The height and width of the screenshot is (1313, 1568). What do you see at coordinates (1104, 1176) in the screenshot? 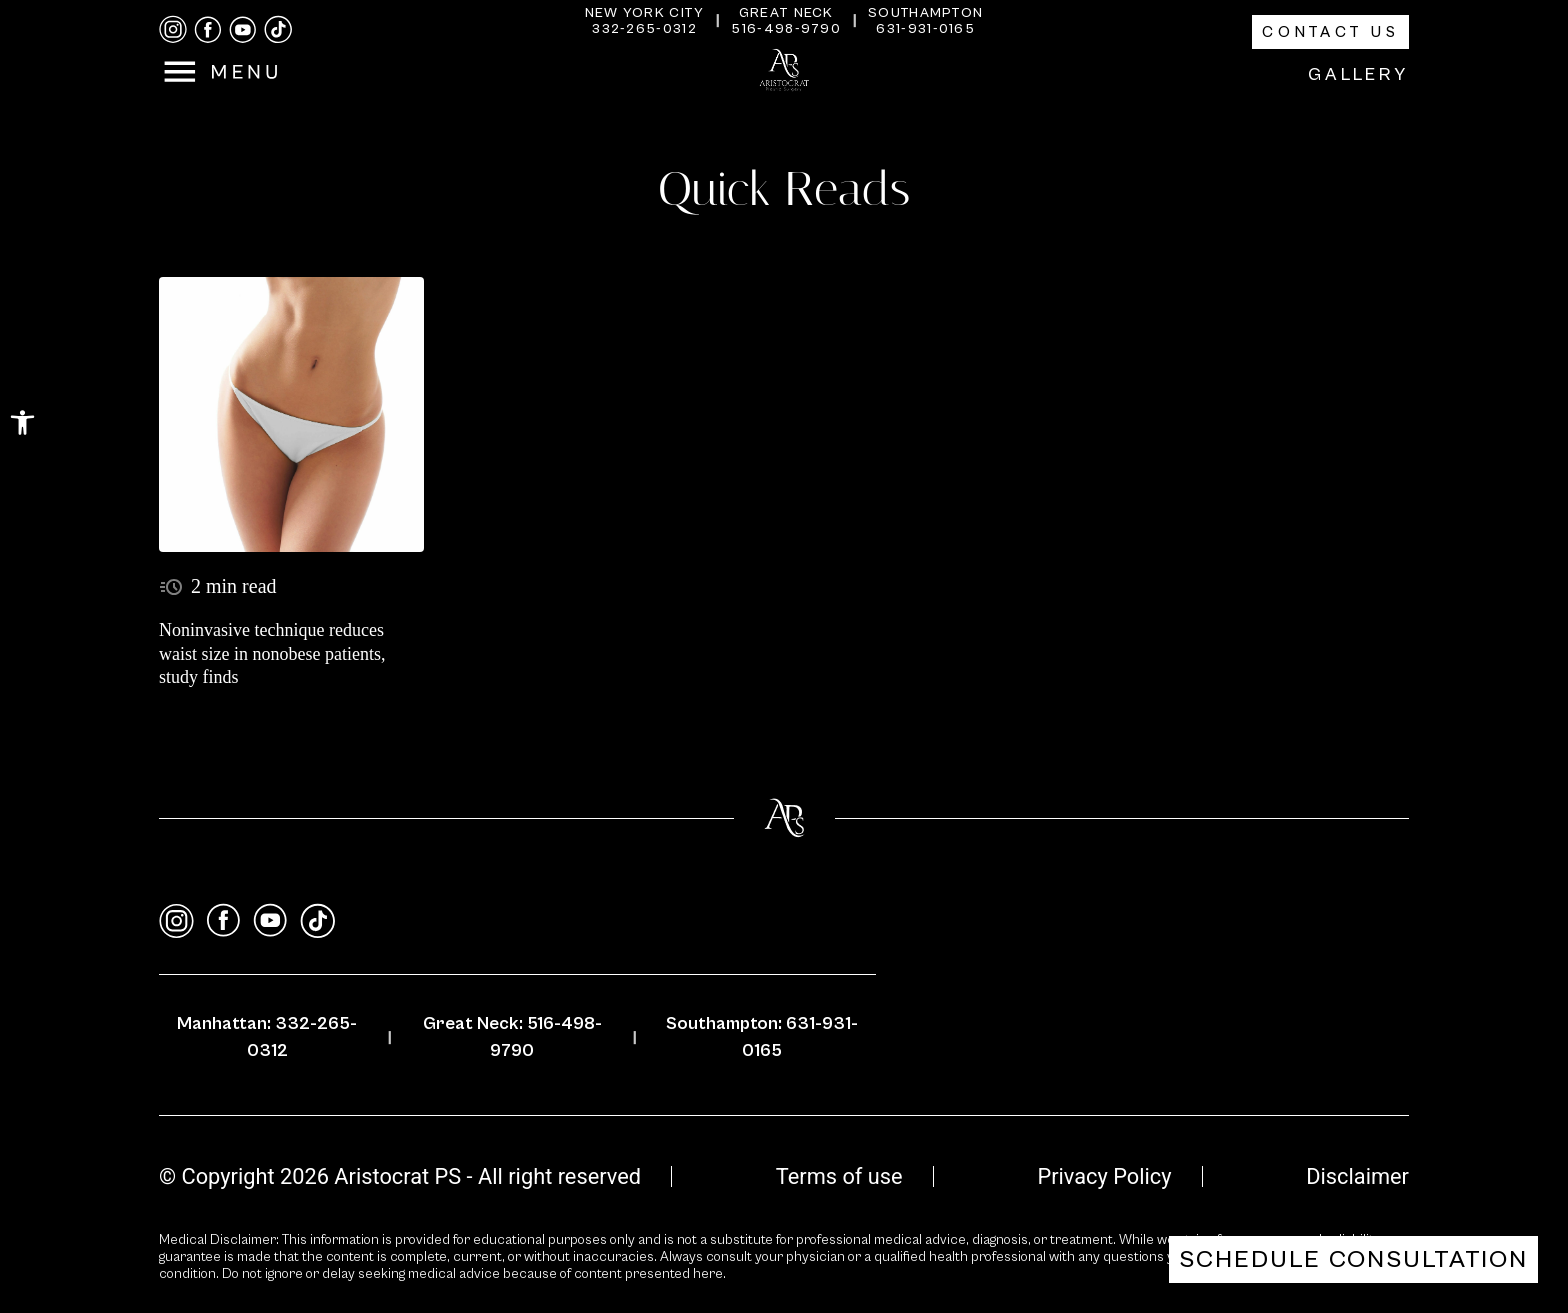
I see `Privacy Policy` at bounding box center [1104, 1176].